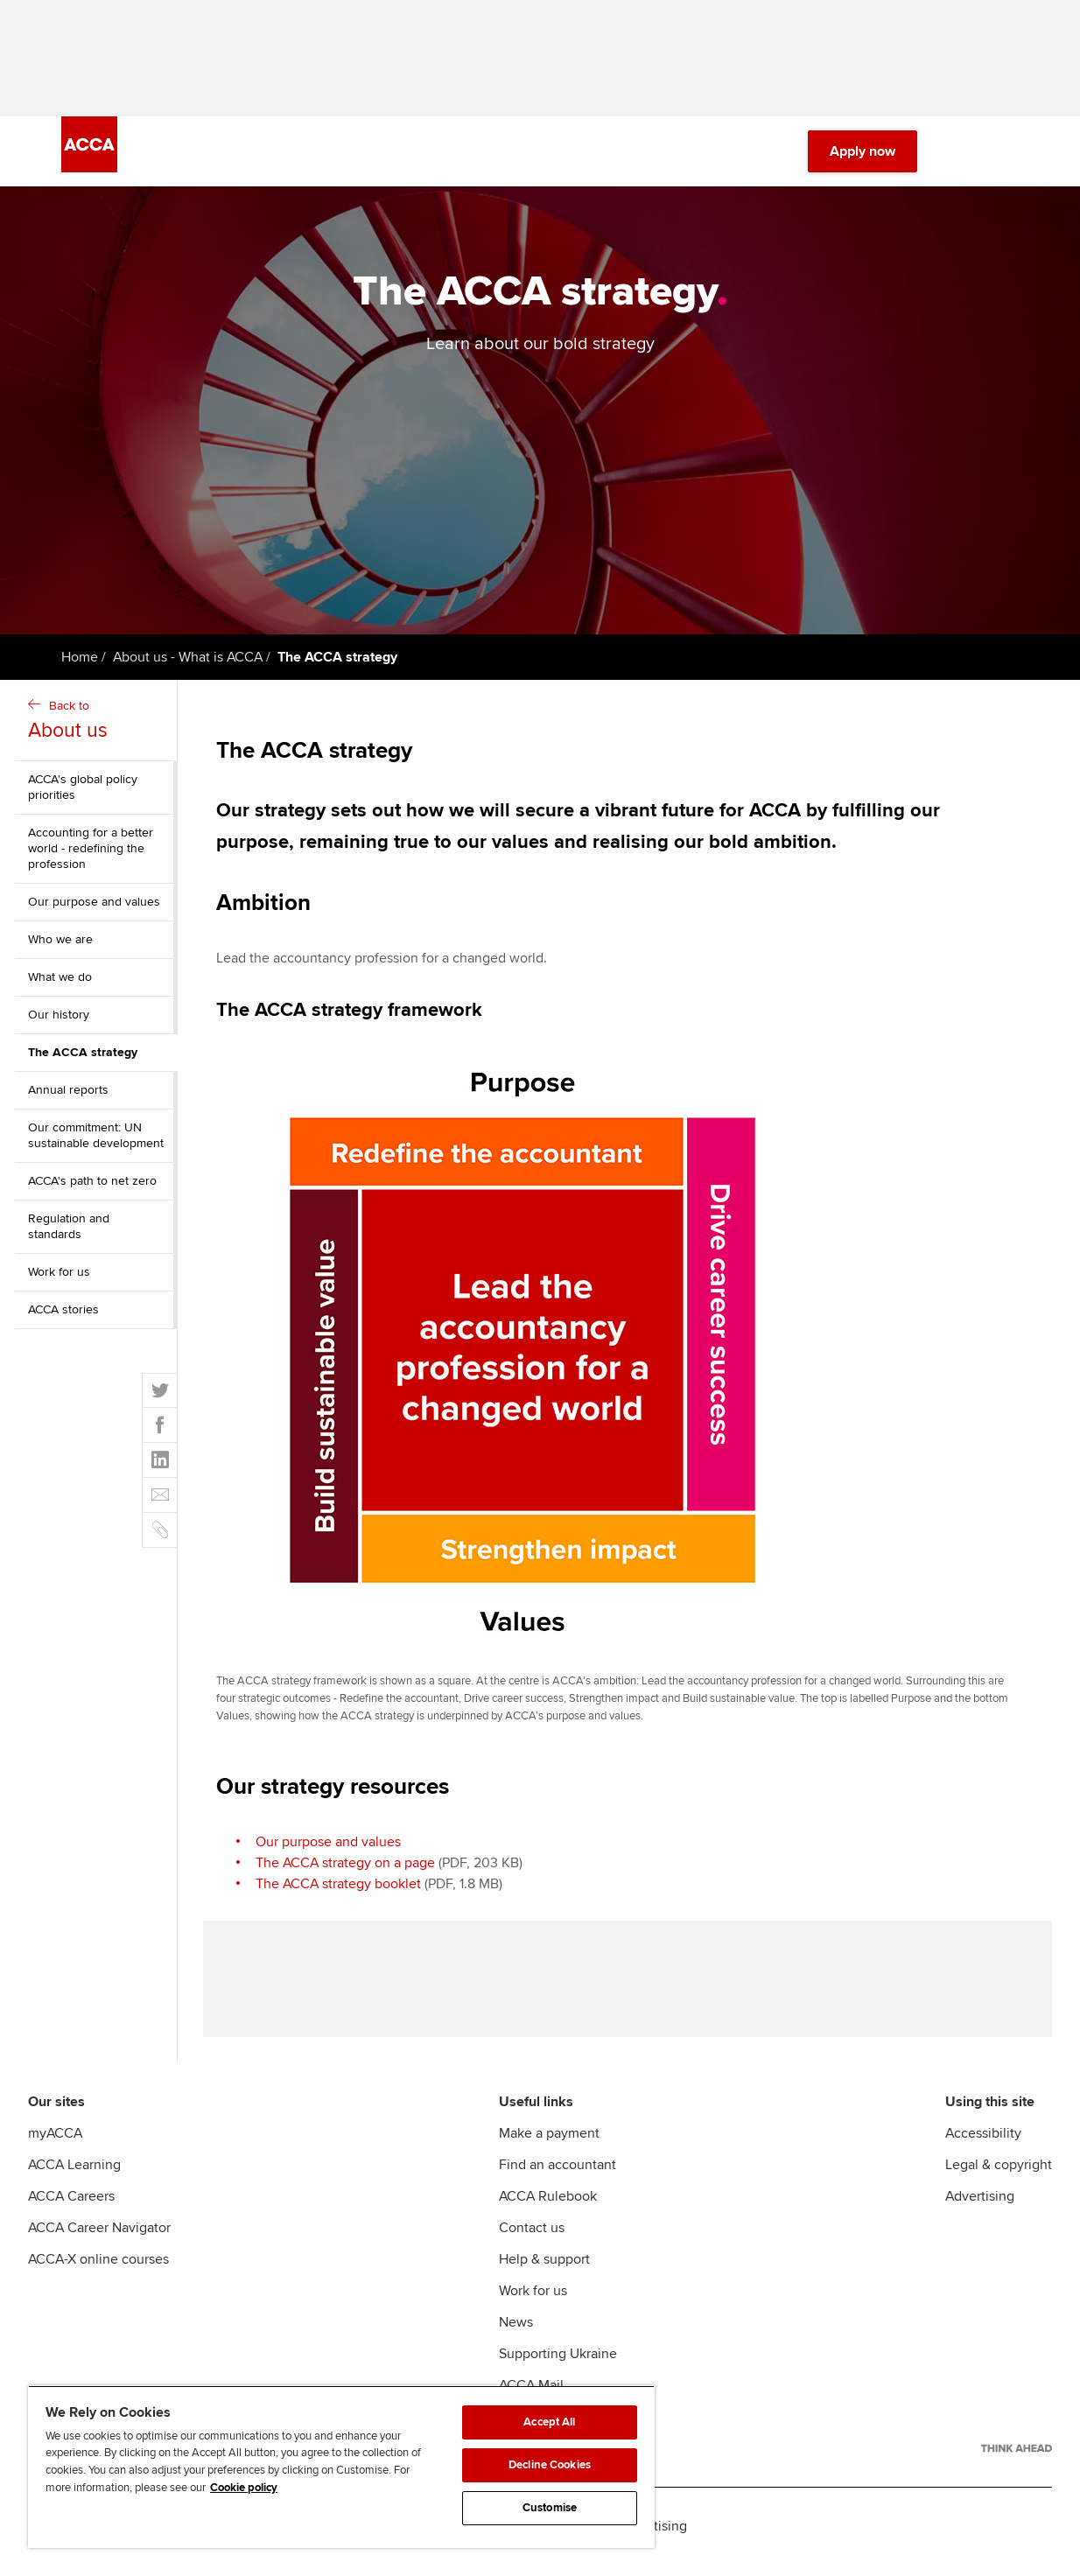 This screenshot has height=2576, width=1080. I want to click on [region], so click(341, 2466).